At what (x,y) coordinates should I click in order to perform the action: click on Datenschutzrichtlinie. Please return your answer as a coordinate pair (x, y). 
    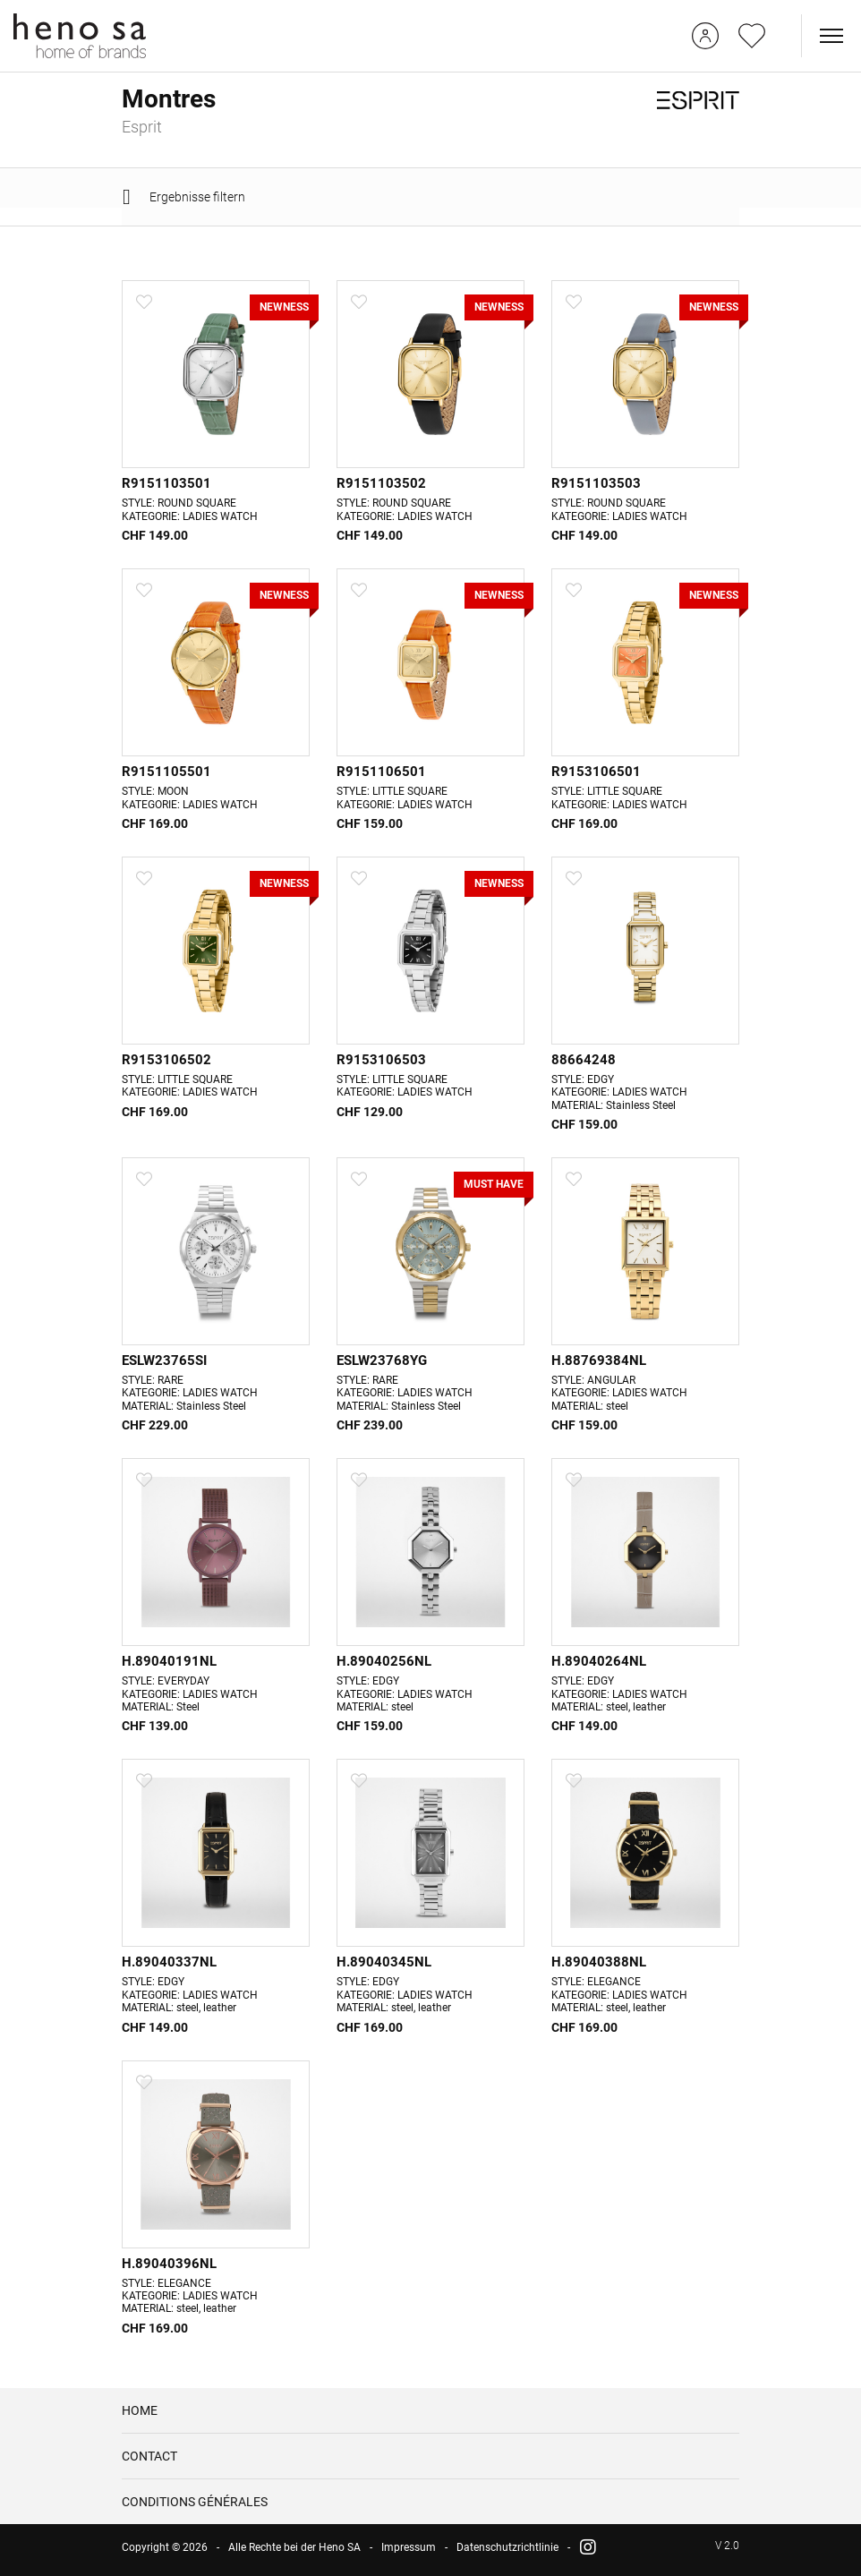
    Looking at the image, I should click on (507, 2554).